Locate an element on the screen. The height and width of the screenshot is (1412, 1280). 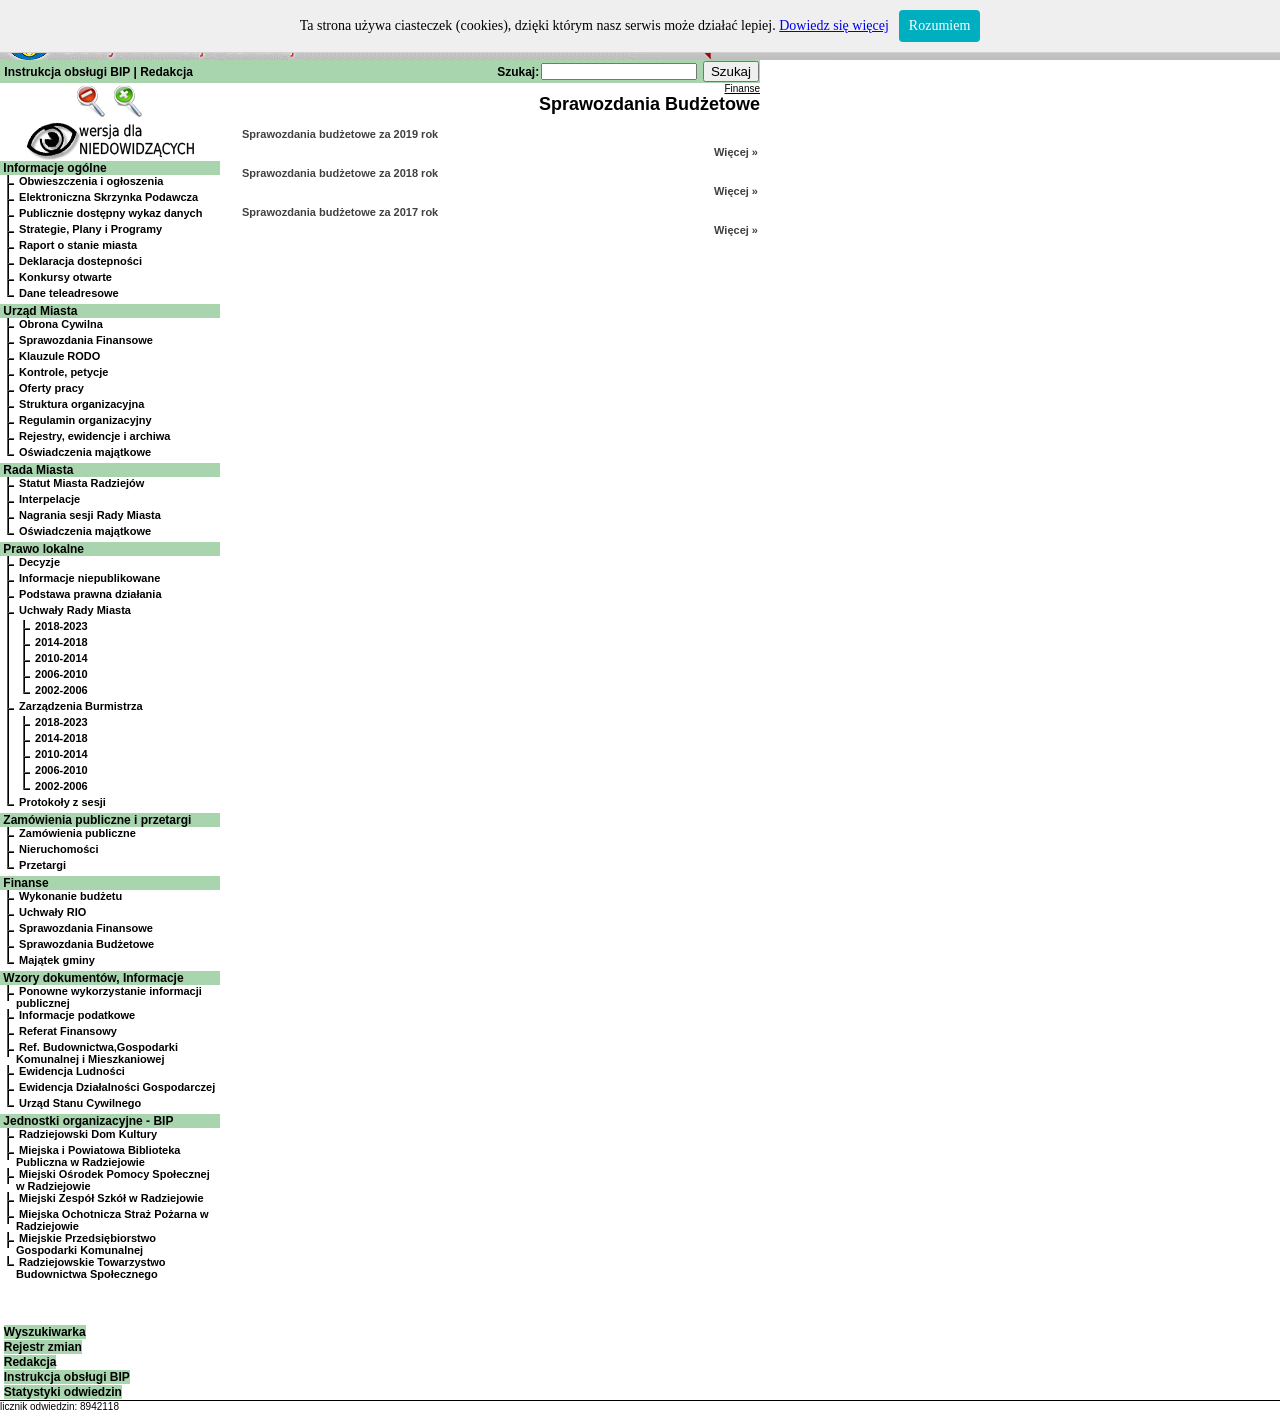
Instrukcja obsługi BIP is located at coordinates (67, 72).